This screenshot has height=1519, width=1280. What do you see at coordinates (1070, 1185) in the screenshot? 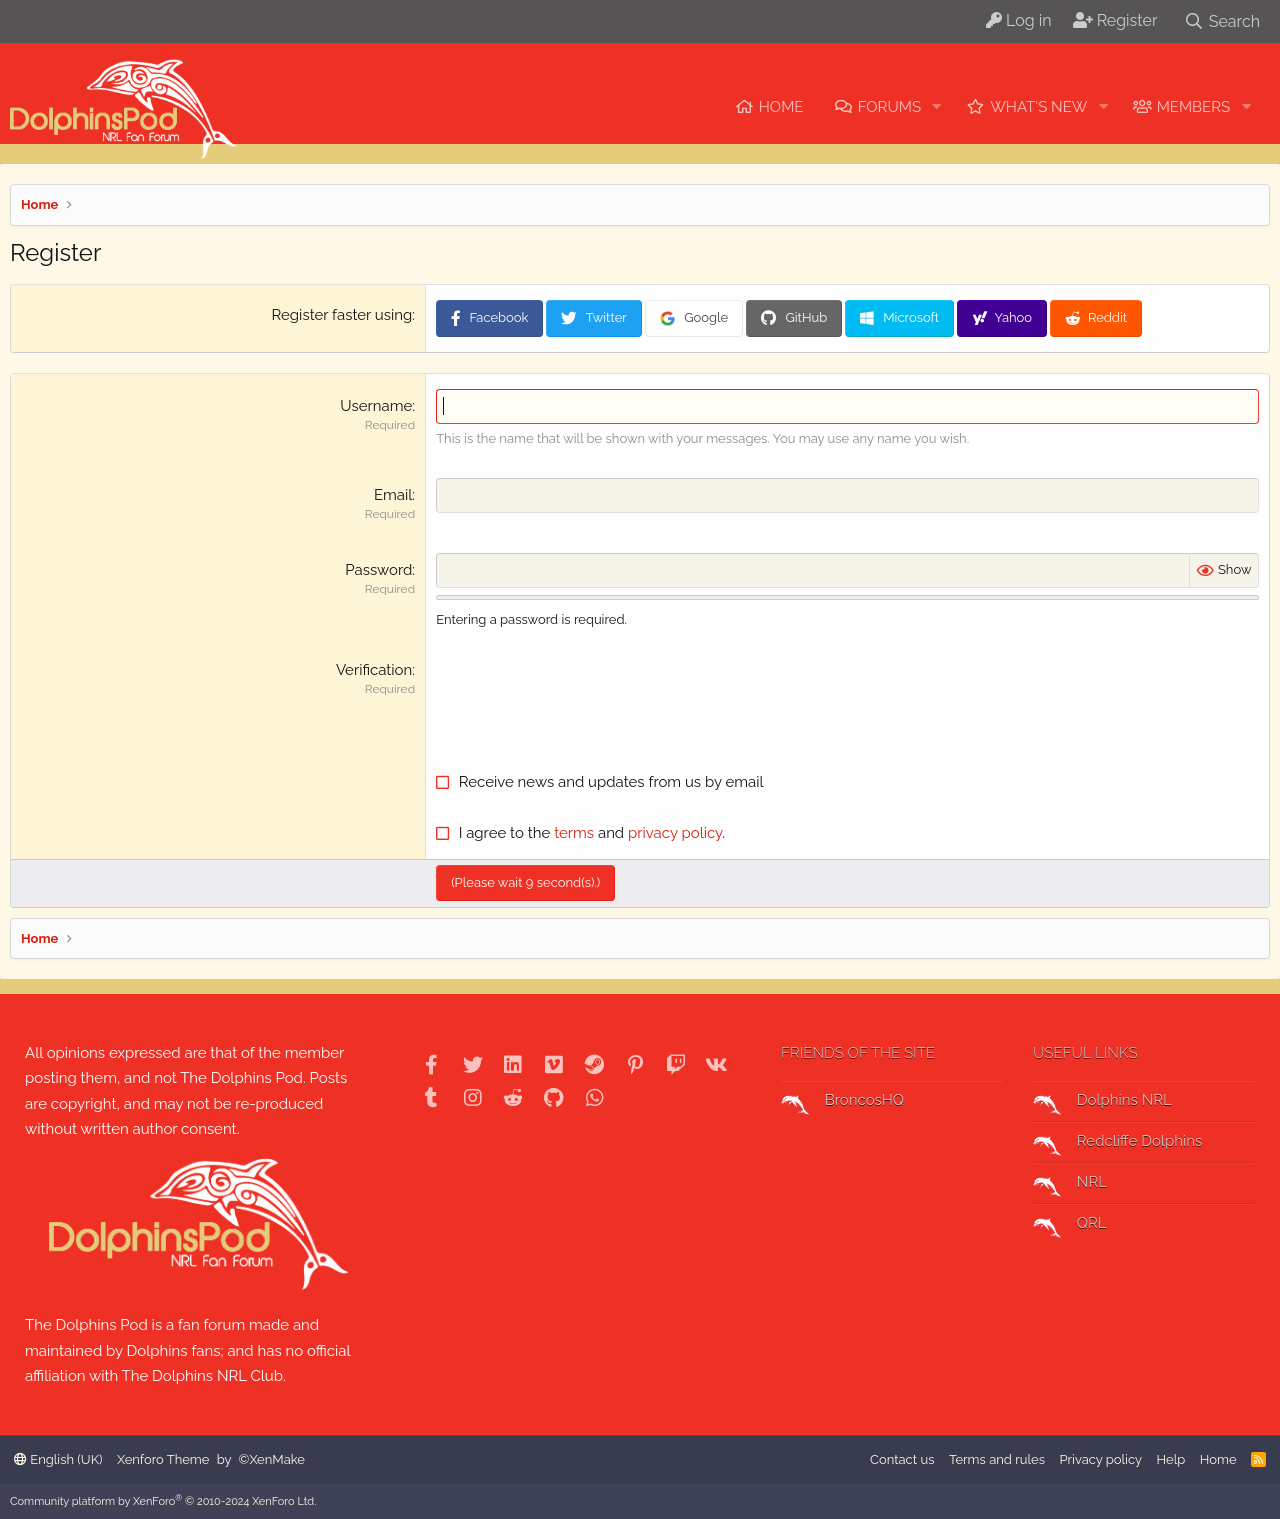
I see `NRL` at bounding box center [1070, 1185].